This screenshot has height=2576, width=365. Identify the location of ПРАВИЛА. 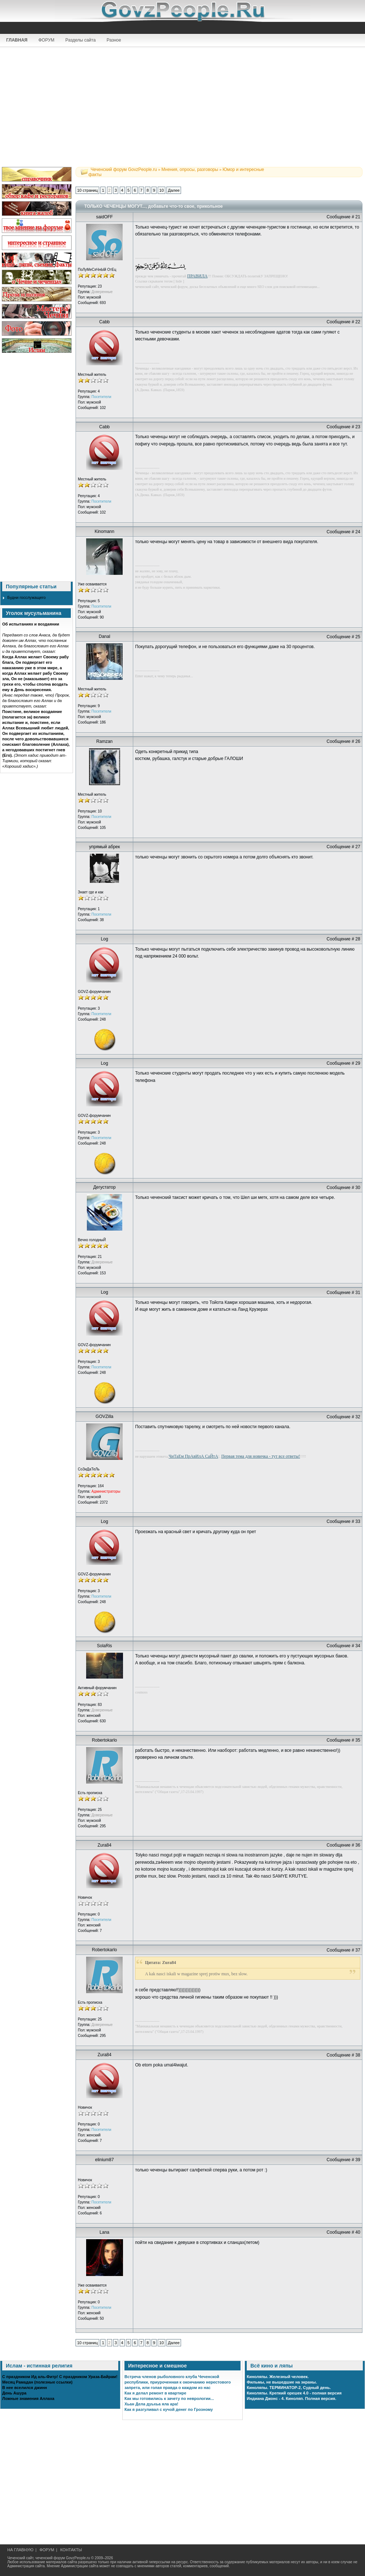
(197, 275).